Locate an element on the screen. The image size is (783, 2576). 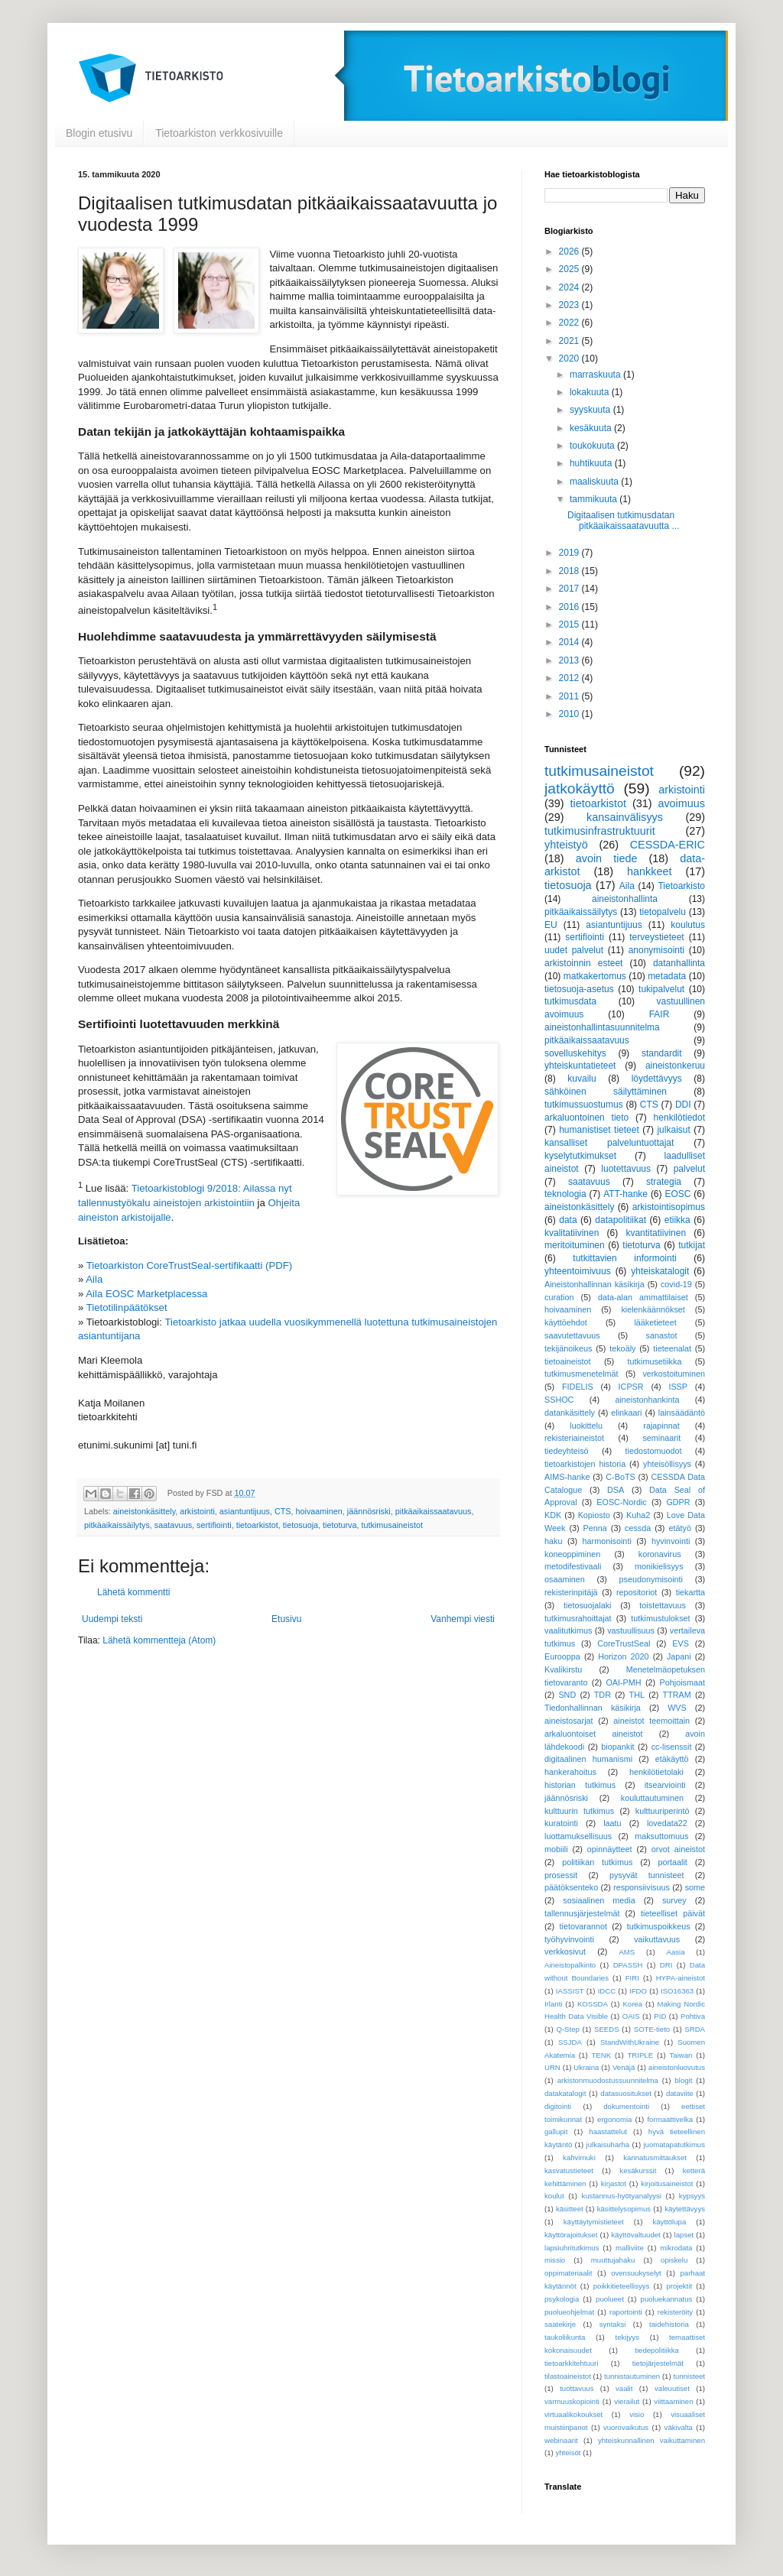
IDCC is located at coordinates (607, 1991).